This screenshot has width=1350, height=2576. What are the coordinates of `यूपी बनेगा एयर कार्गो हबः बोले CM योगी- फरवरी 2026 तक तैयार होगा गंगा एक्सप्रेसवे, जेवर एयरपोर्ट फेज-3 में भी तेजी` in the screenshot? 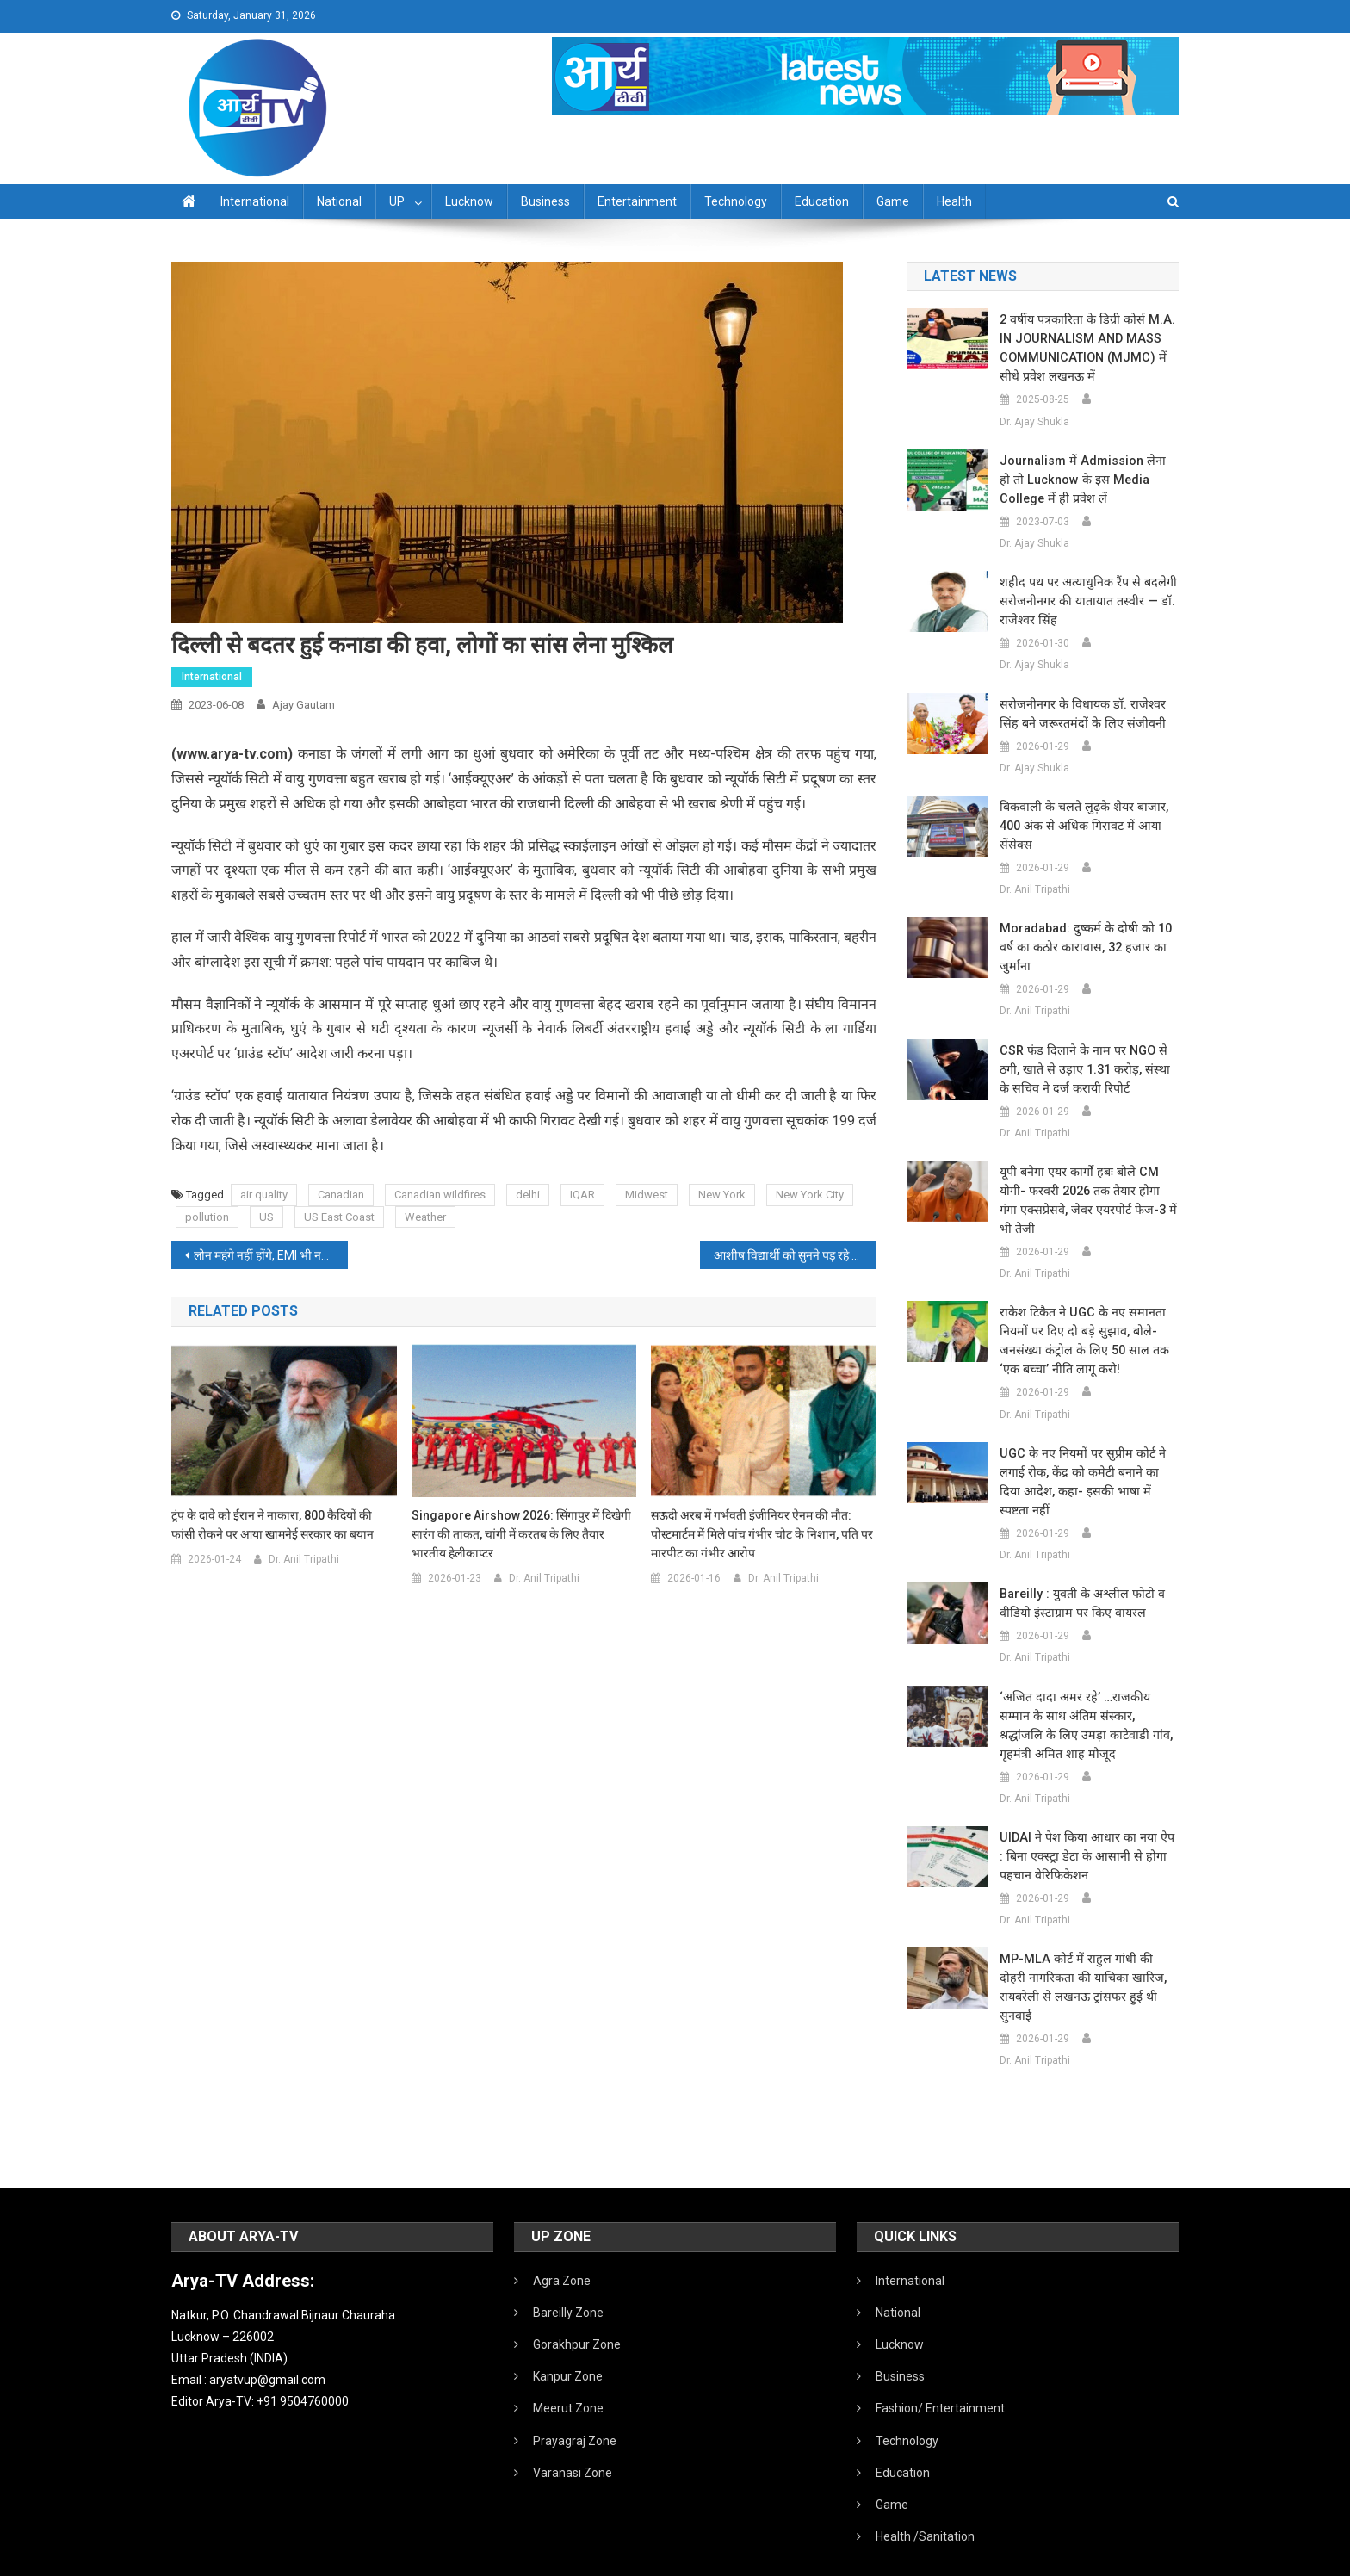 It's located at (1089, 1200).